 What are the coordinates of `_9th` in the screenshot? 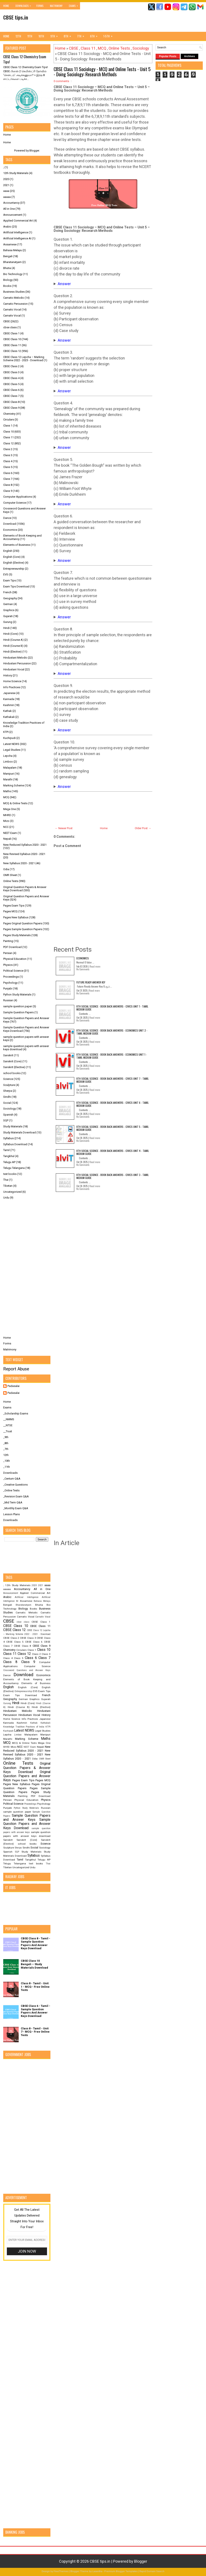 It's located at (5, 1437).